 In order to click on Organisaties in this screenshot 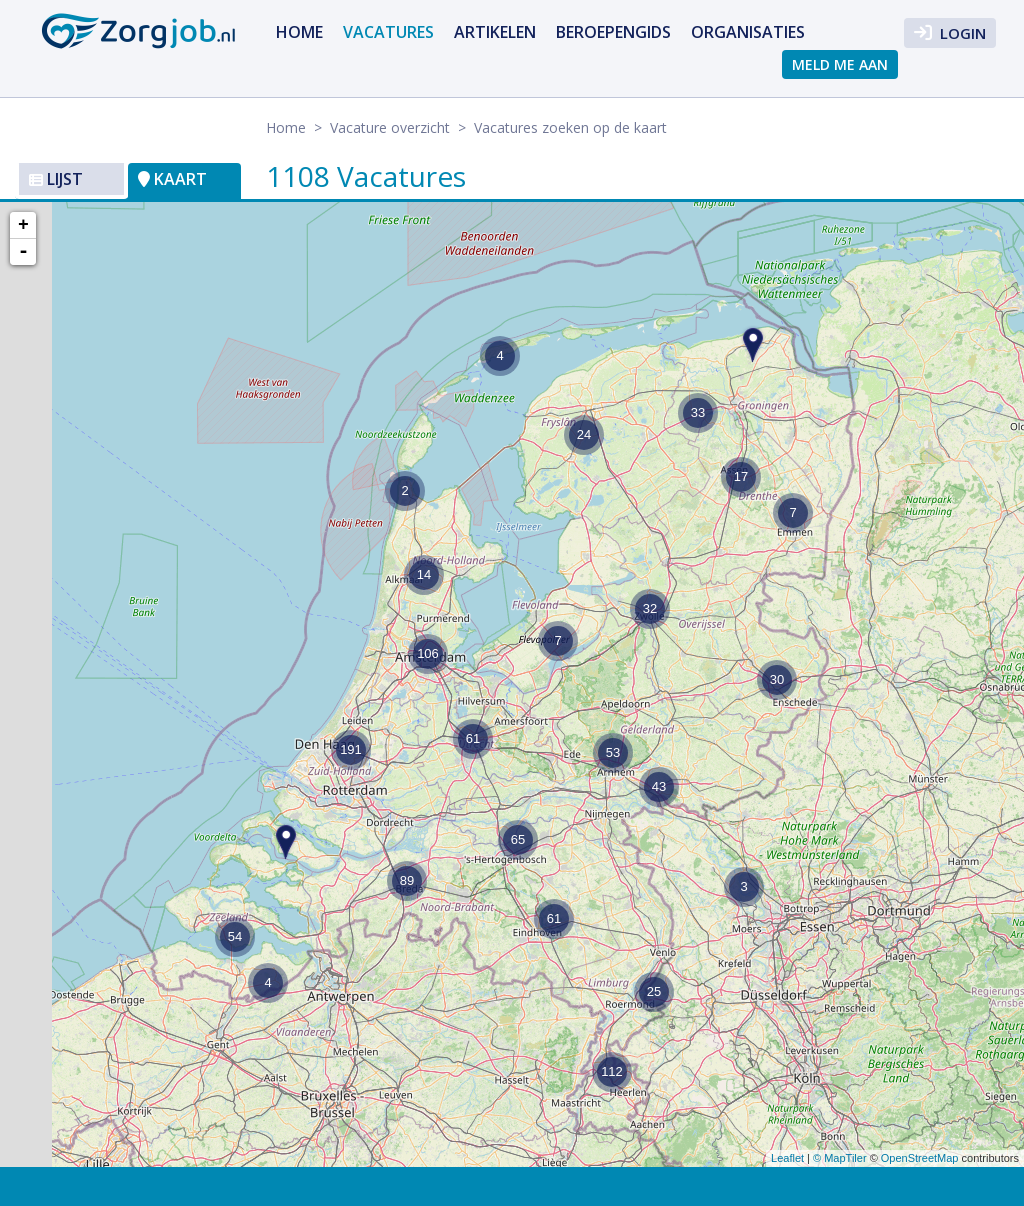, I will do `click(748, 32)`.